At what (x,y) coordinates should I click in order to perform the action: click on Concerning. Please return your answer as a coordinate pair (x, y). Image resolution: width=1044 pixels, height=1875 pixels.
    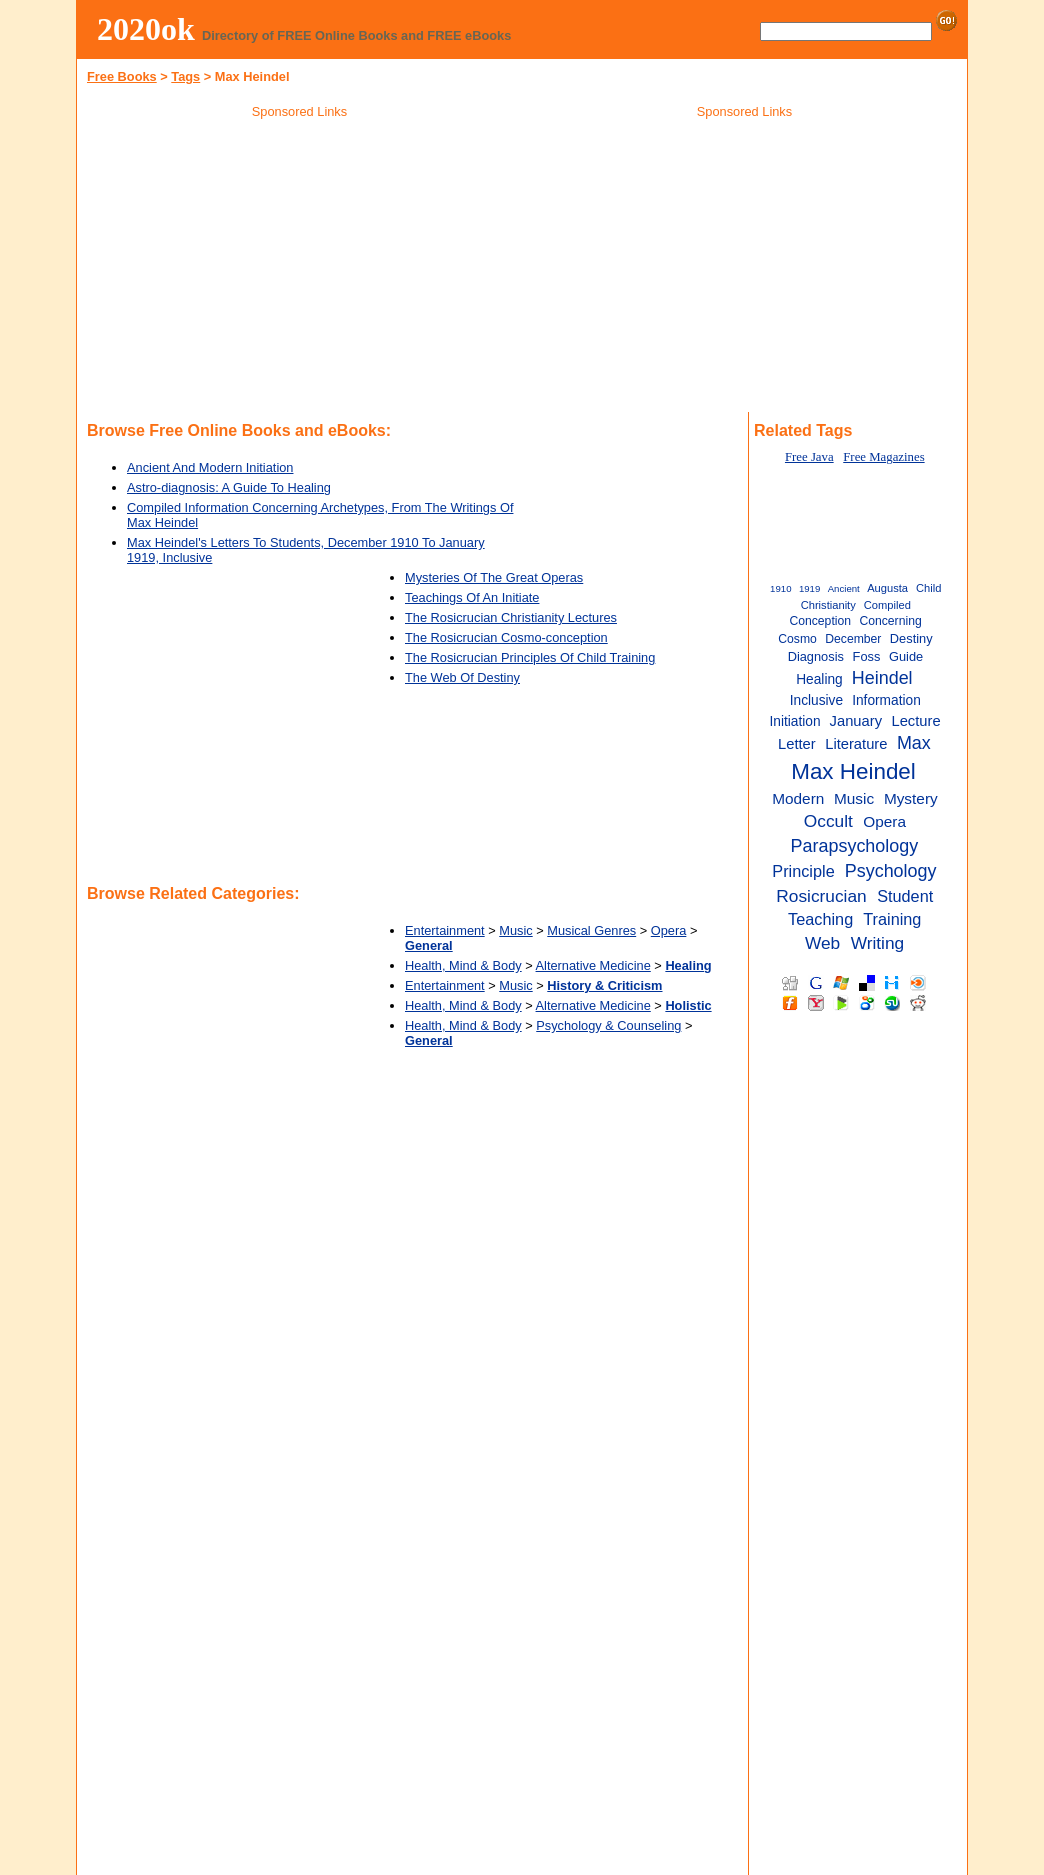
    Looking at the image, I should click on (890, 621).